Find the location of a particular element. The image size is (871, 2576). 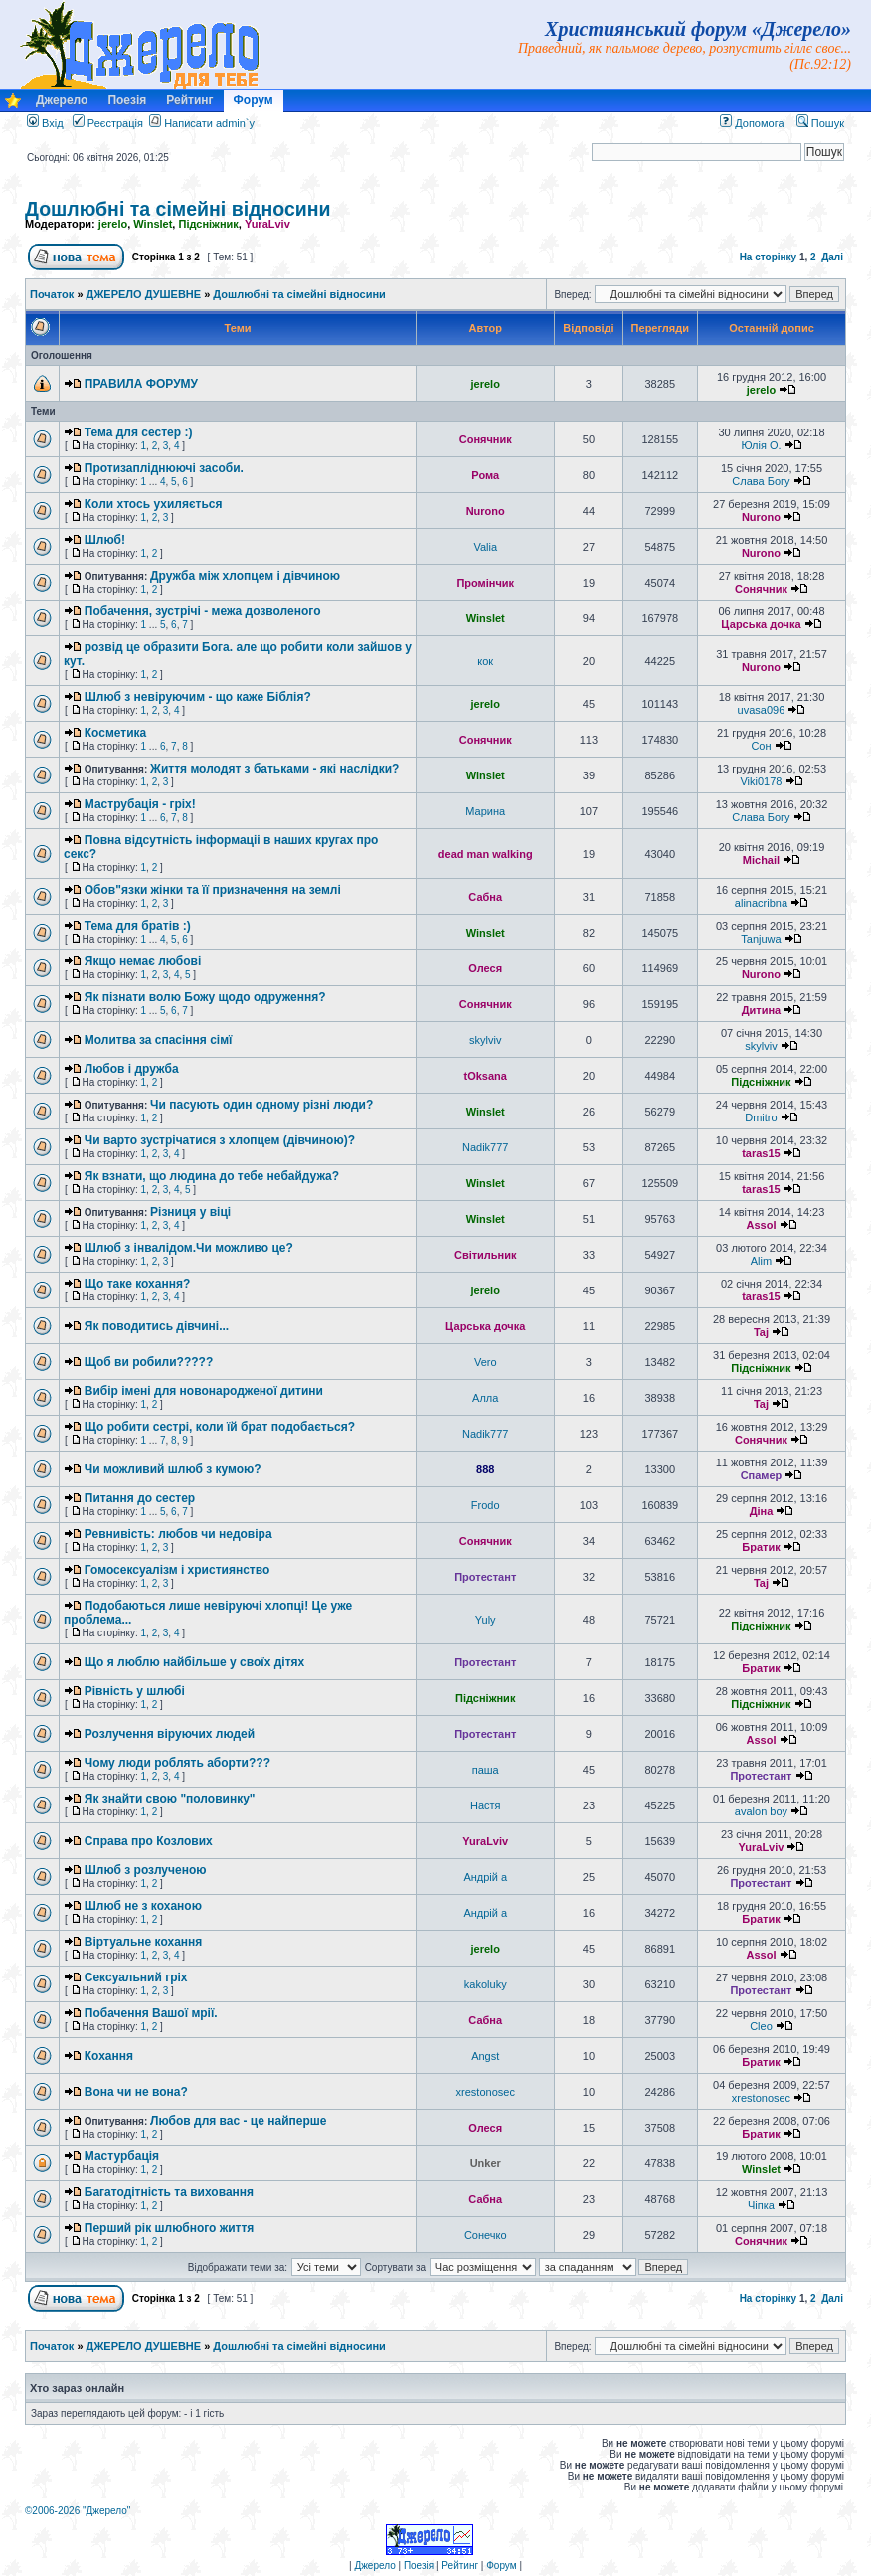

Рівність у шлюбі is located at coordinates (135, 1691).